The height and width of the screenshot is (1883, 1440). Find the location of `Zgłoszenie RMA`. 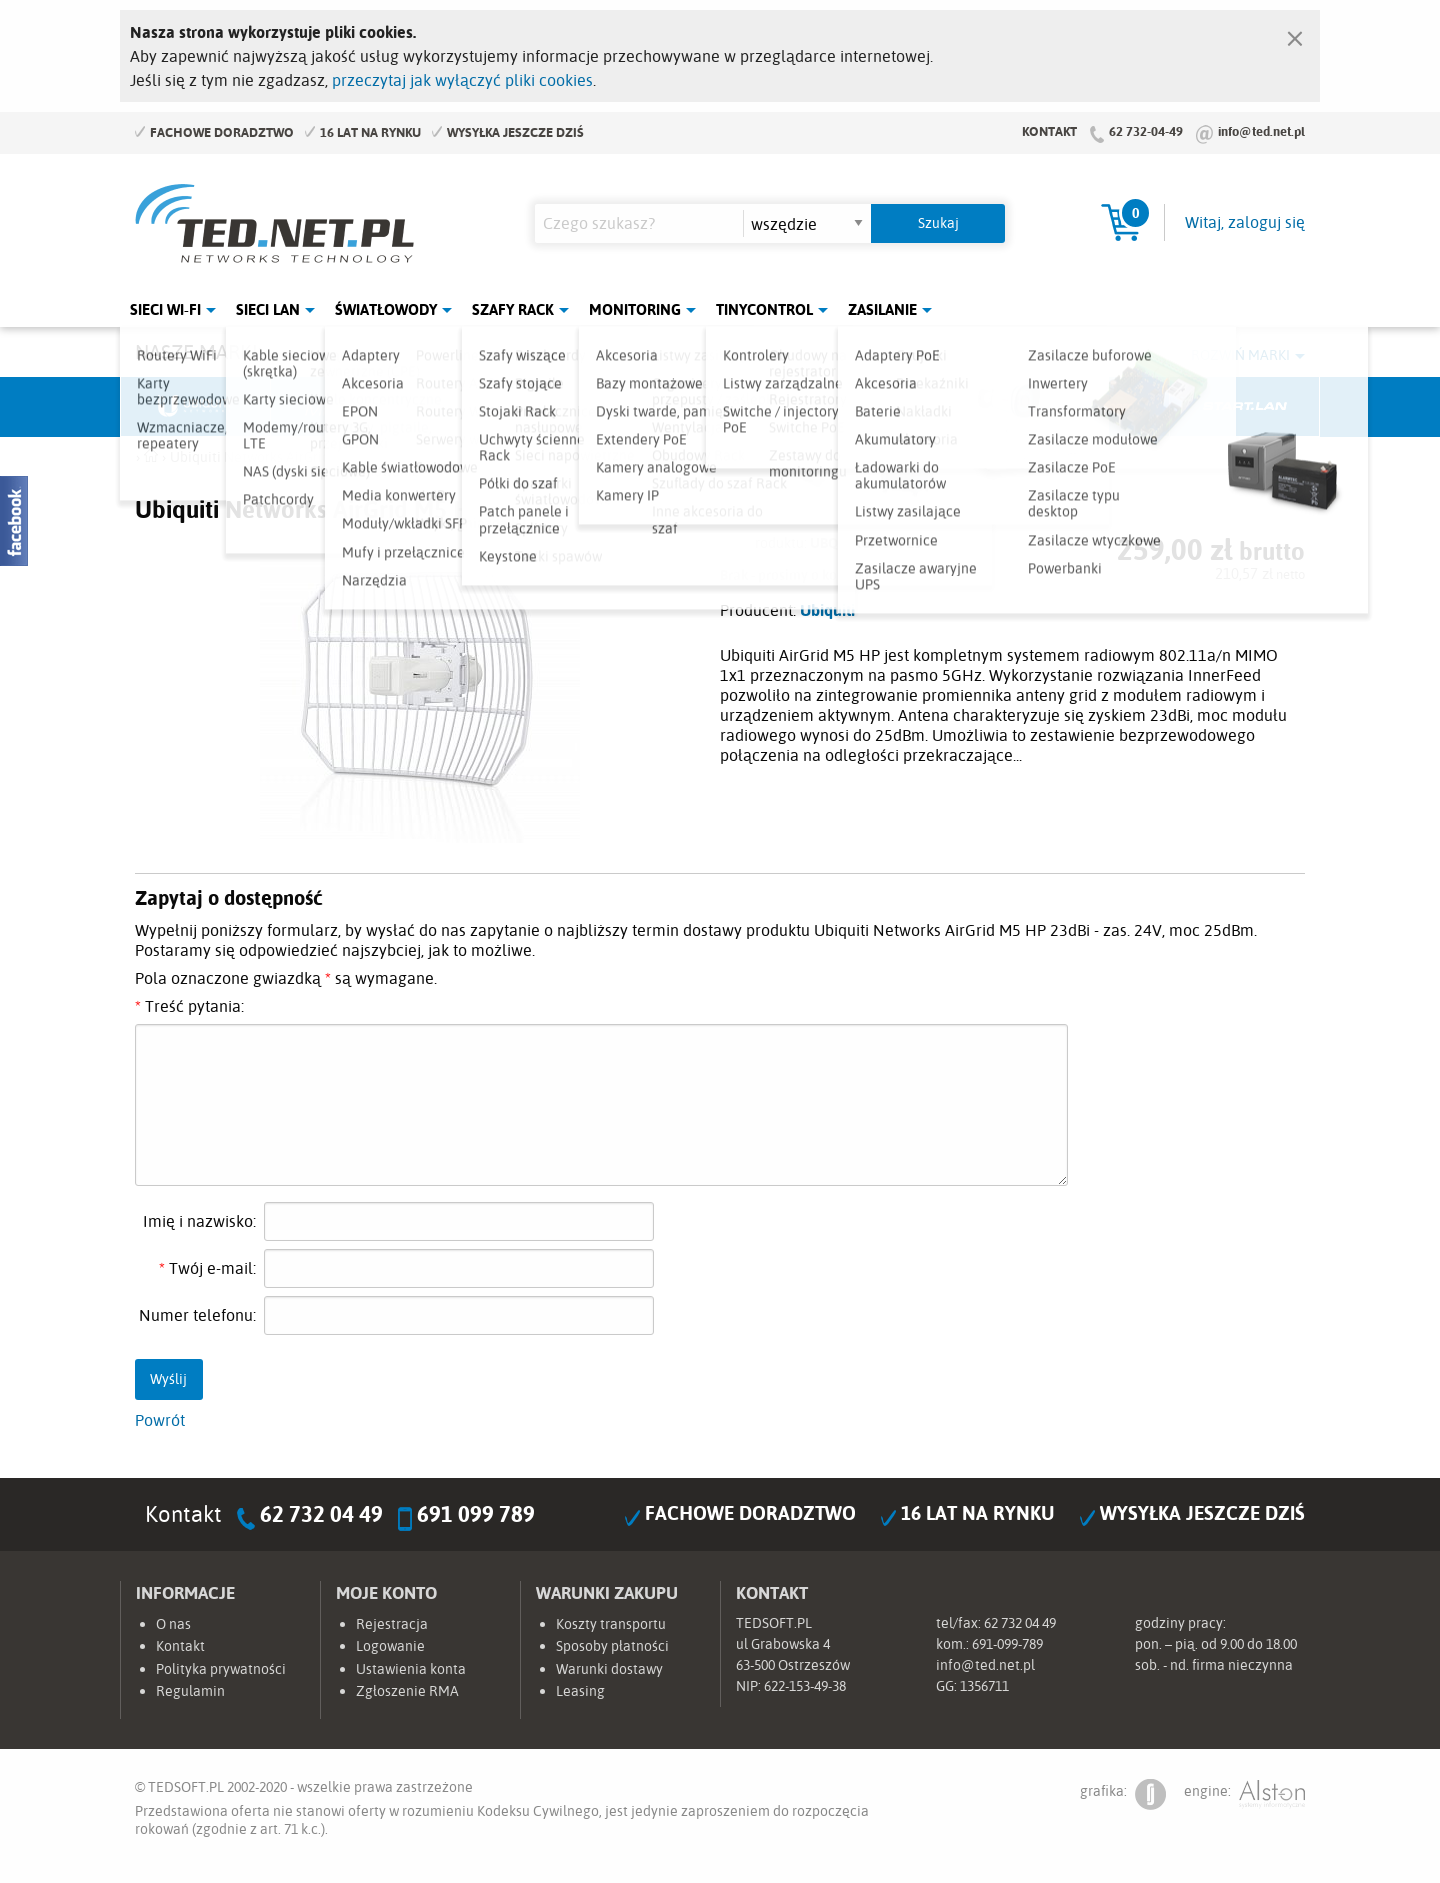

Zgłoszenie RMA is located at coordinates (407, 1691).